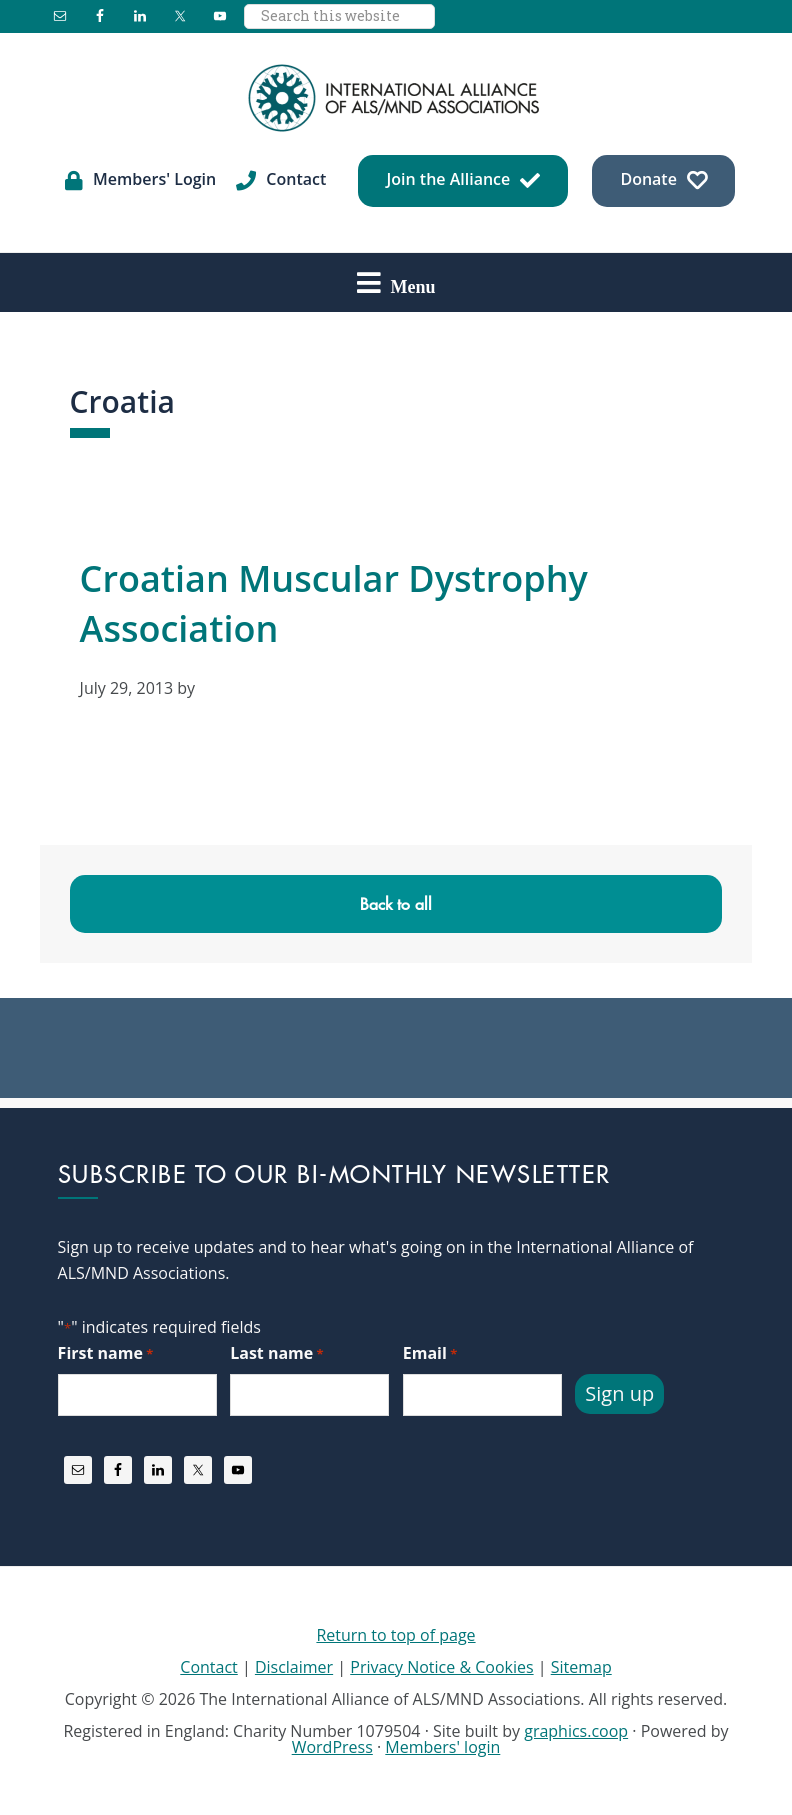 This screenshot has height=1815, width=792. I want to click on Disclaimer, so click(294, 1667).